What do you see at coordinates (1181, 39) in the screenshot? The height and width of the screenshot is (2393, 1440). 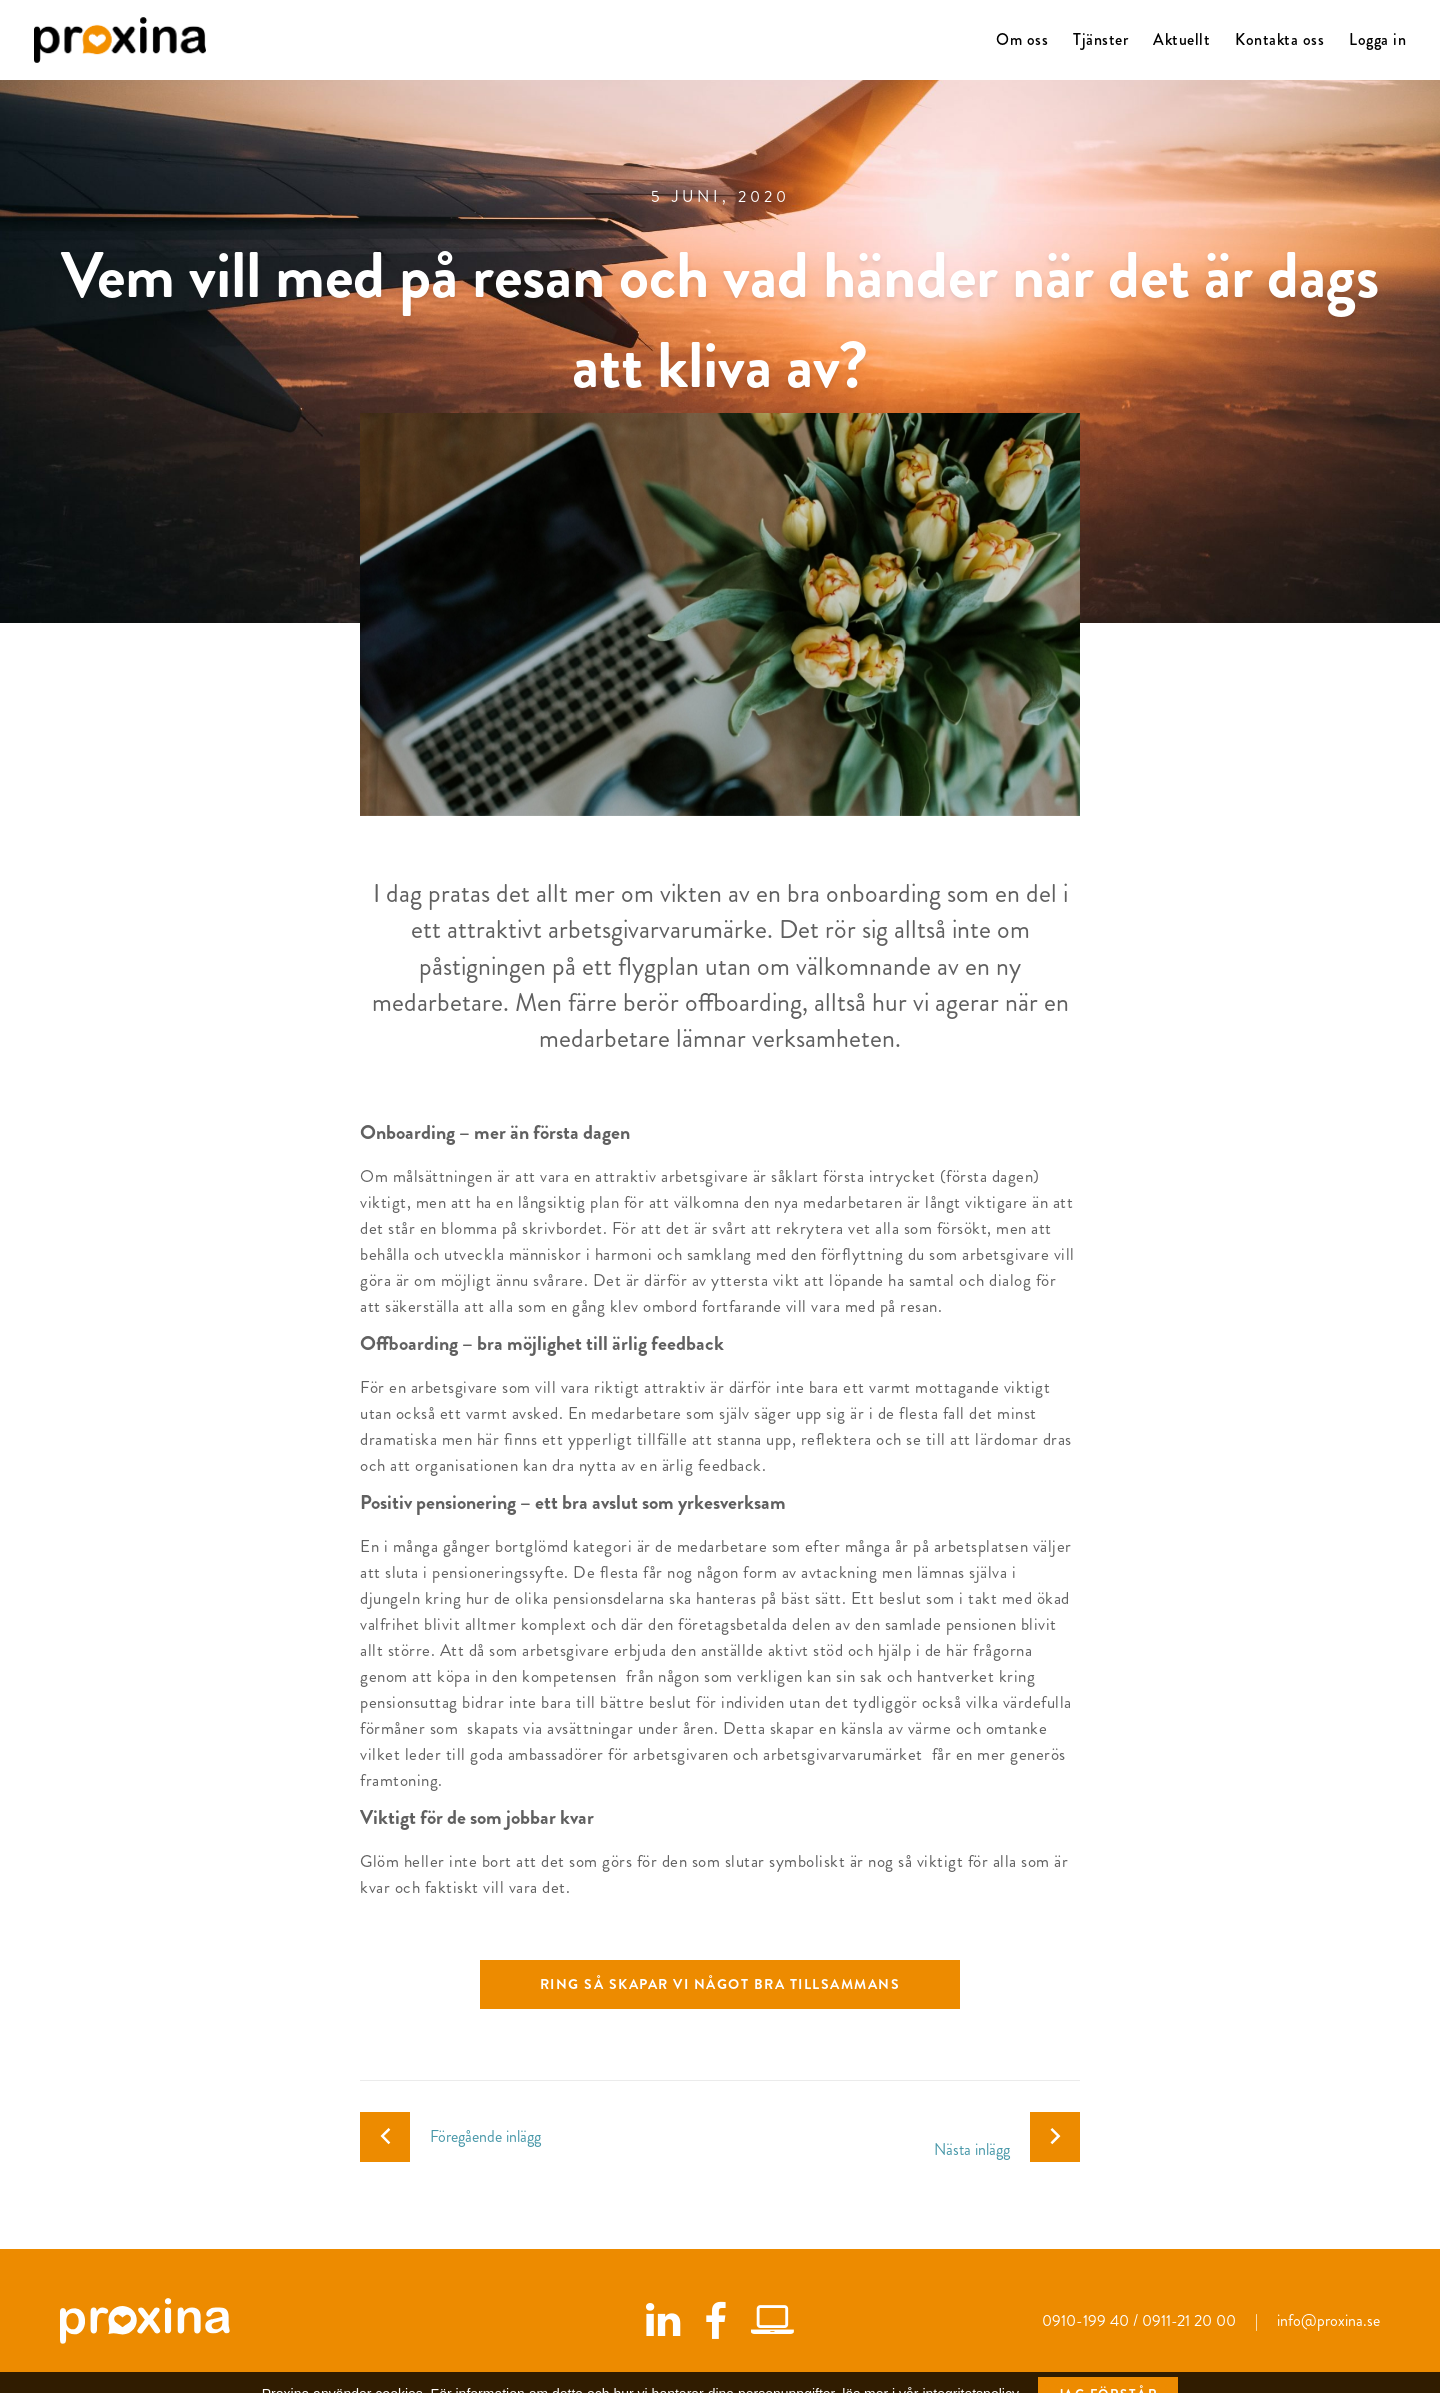 I see `Aktuellt` at bounding box center [1181, 39].